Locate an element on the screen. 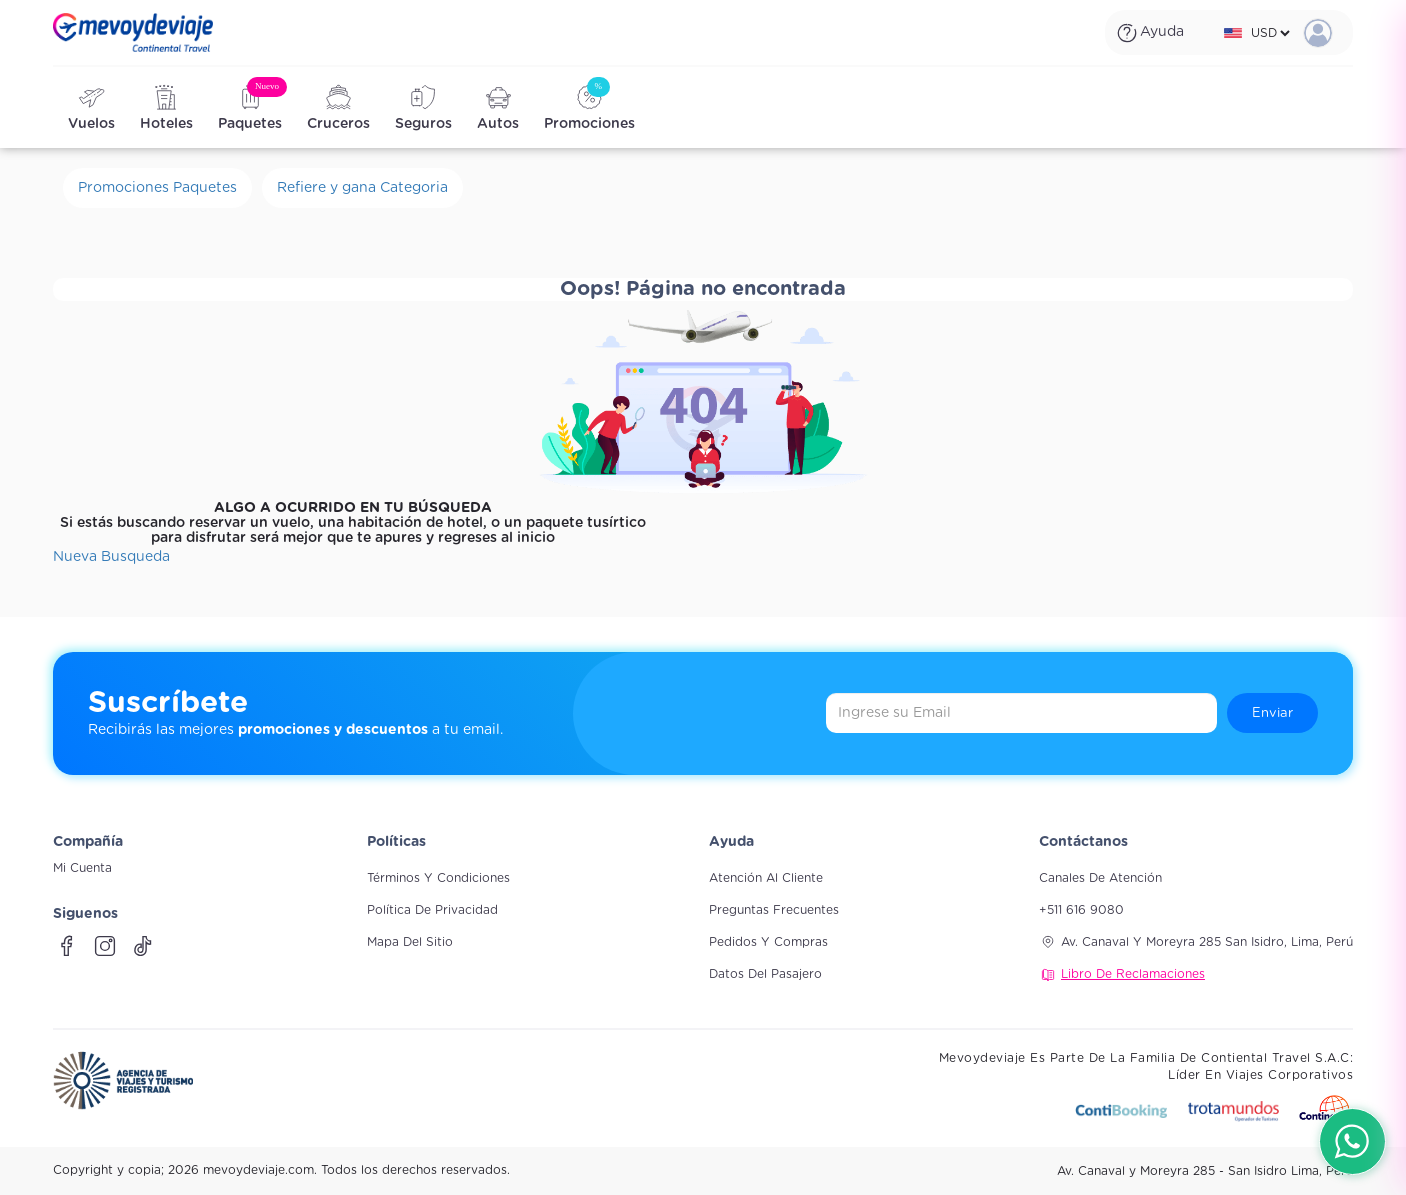 This screenshot has width=1406, height=1195. Nueva Busqueda is located at coordinates (111, 557).